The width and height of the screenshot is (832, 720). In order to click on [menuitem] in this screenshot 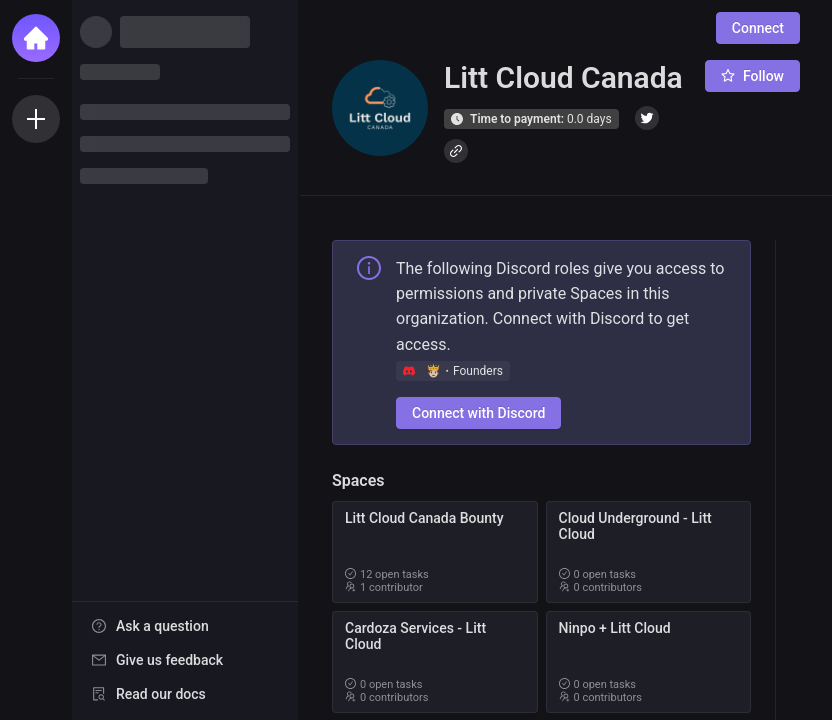, I will do `click(185, 626)`.